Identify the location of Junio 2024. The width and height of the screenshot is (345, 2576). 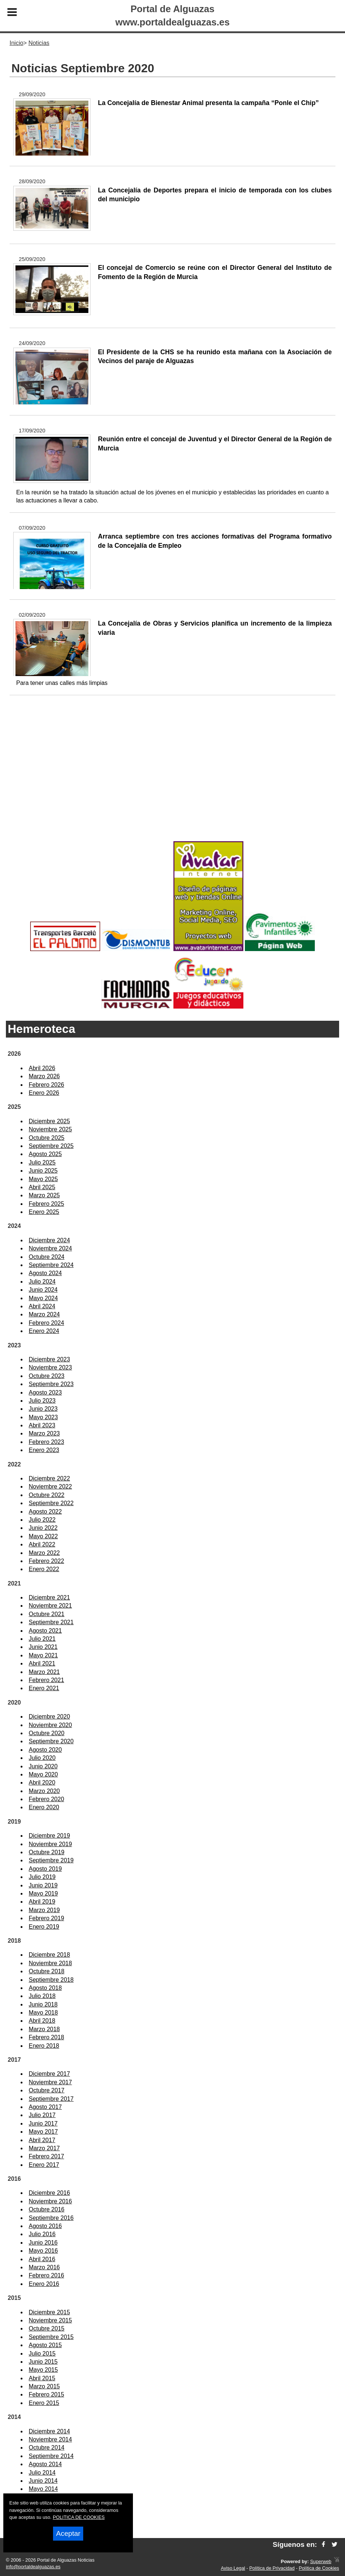
(43, 1290).